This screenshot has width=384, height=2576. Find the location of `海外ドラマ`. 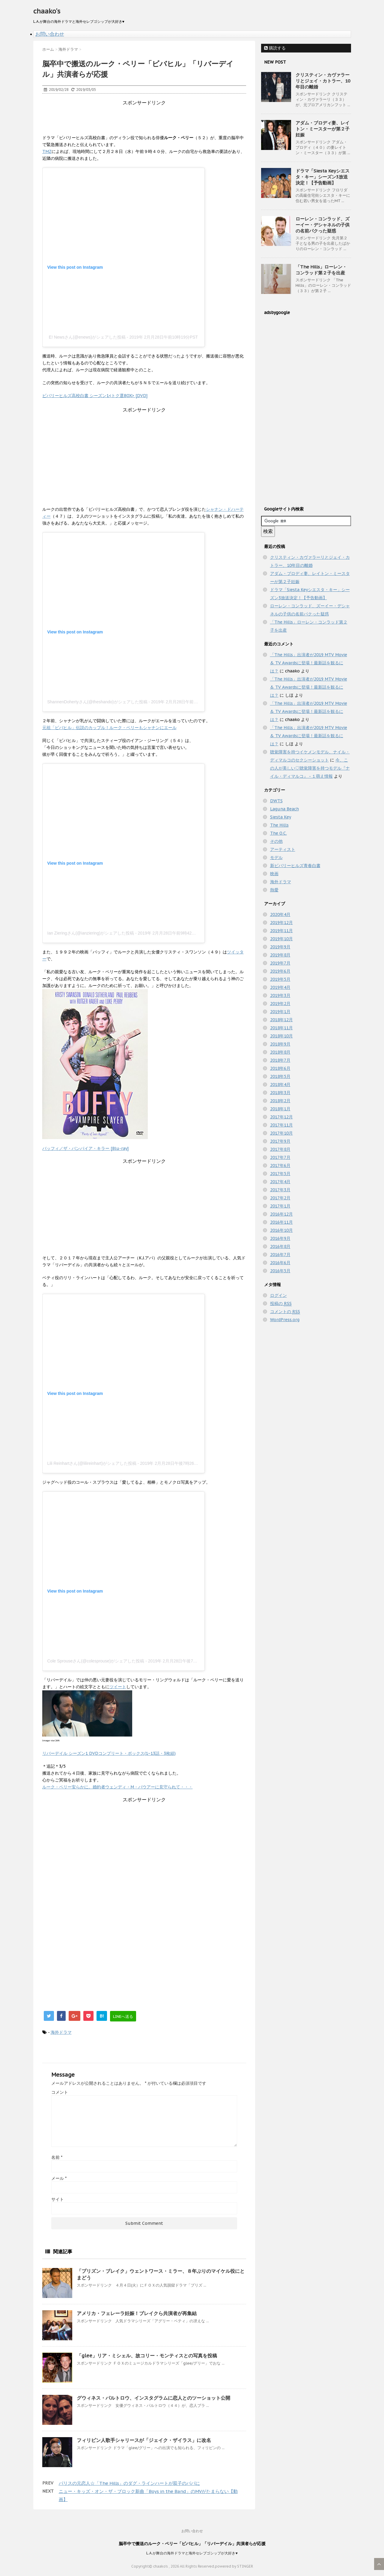

海外ドラマ is located at coordinates (61, 2032).